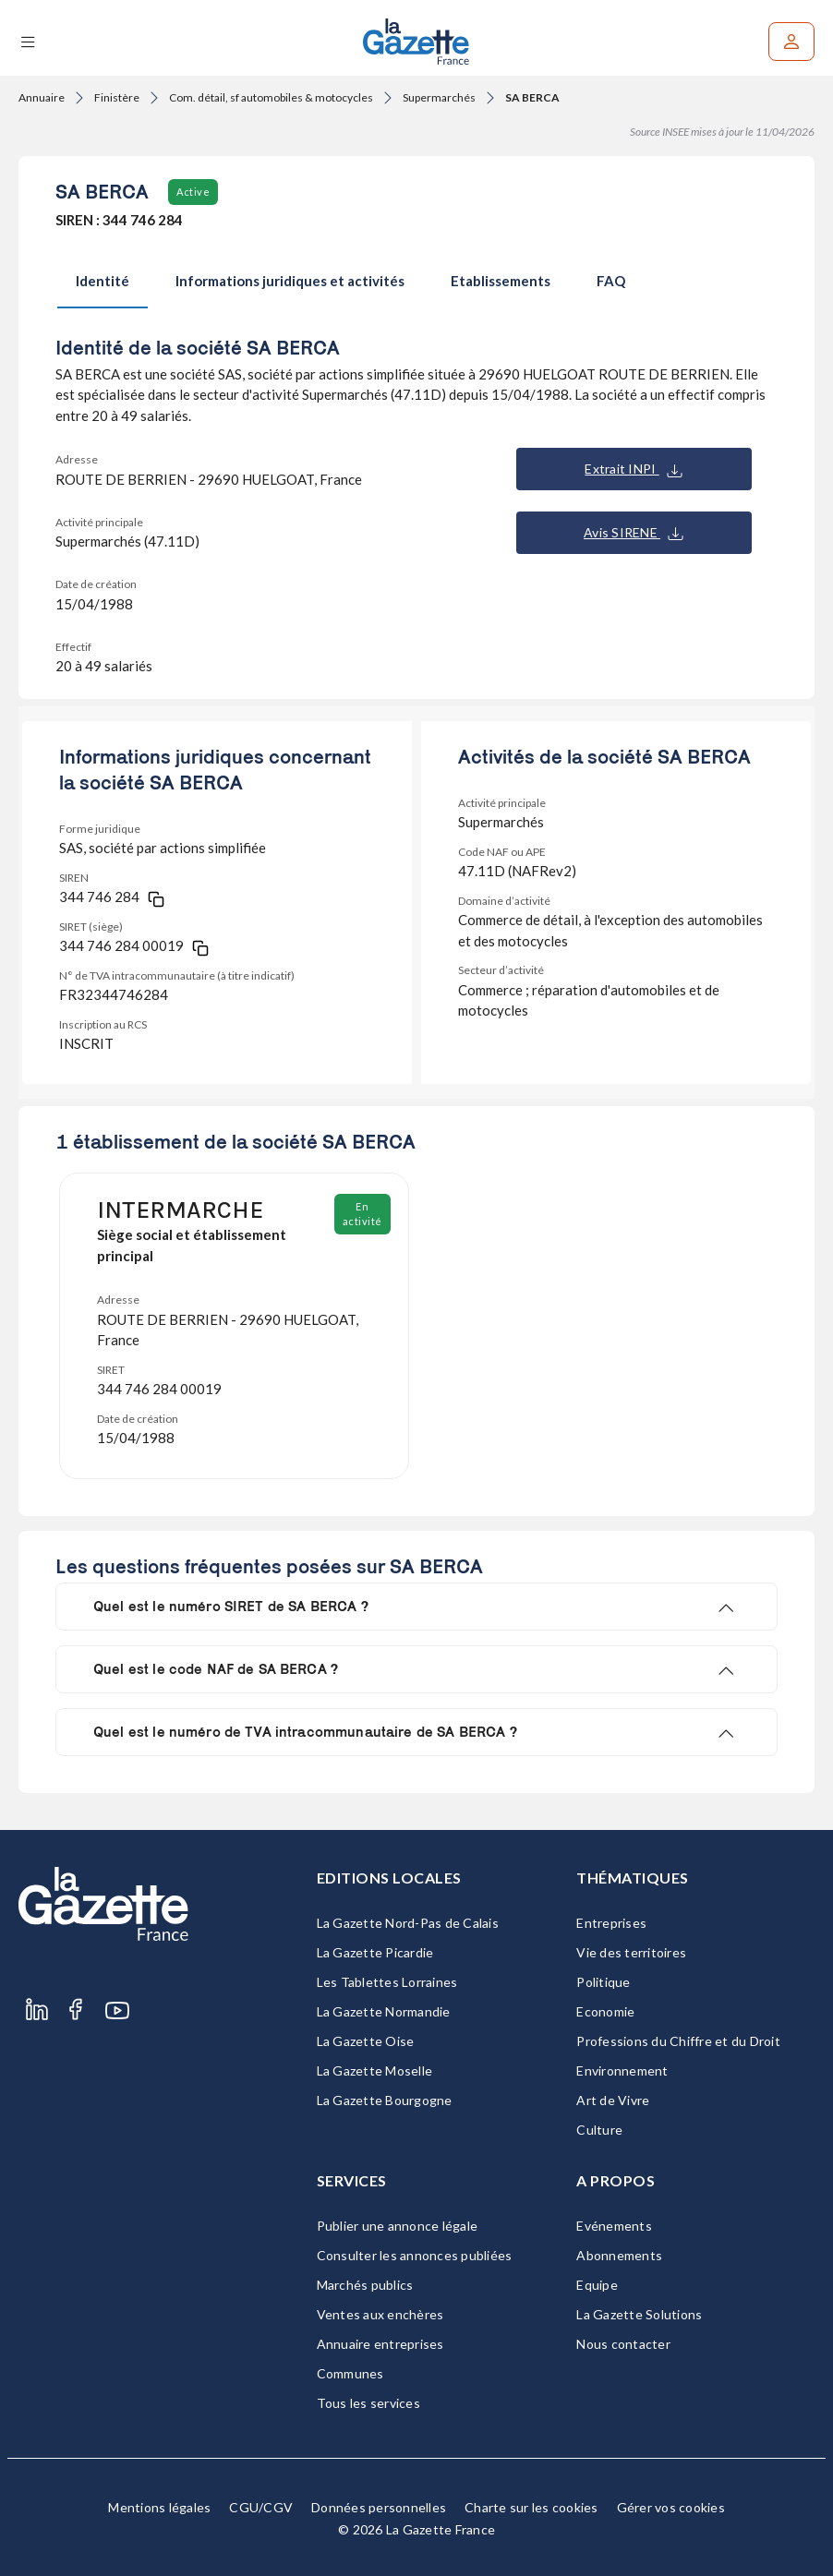 The width and height of the screenshot is (833, 2576). What do you see at coordinates (612, 2100) in the screenshot?
I see `Art de Vivre` at bounding box center [612, 2100].